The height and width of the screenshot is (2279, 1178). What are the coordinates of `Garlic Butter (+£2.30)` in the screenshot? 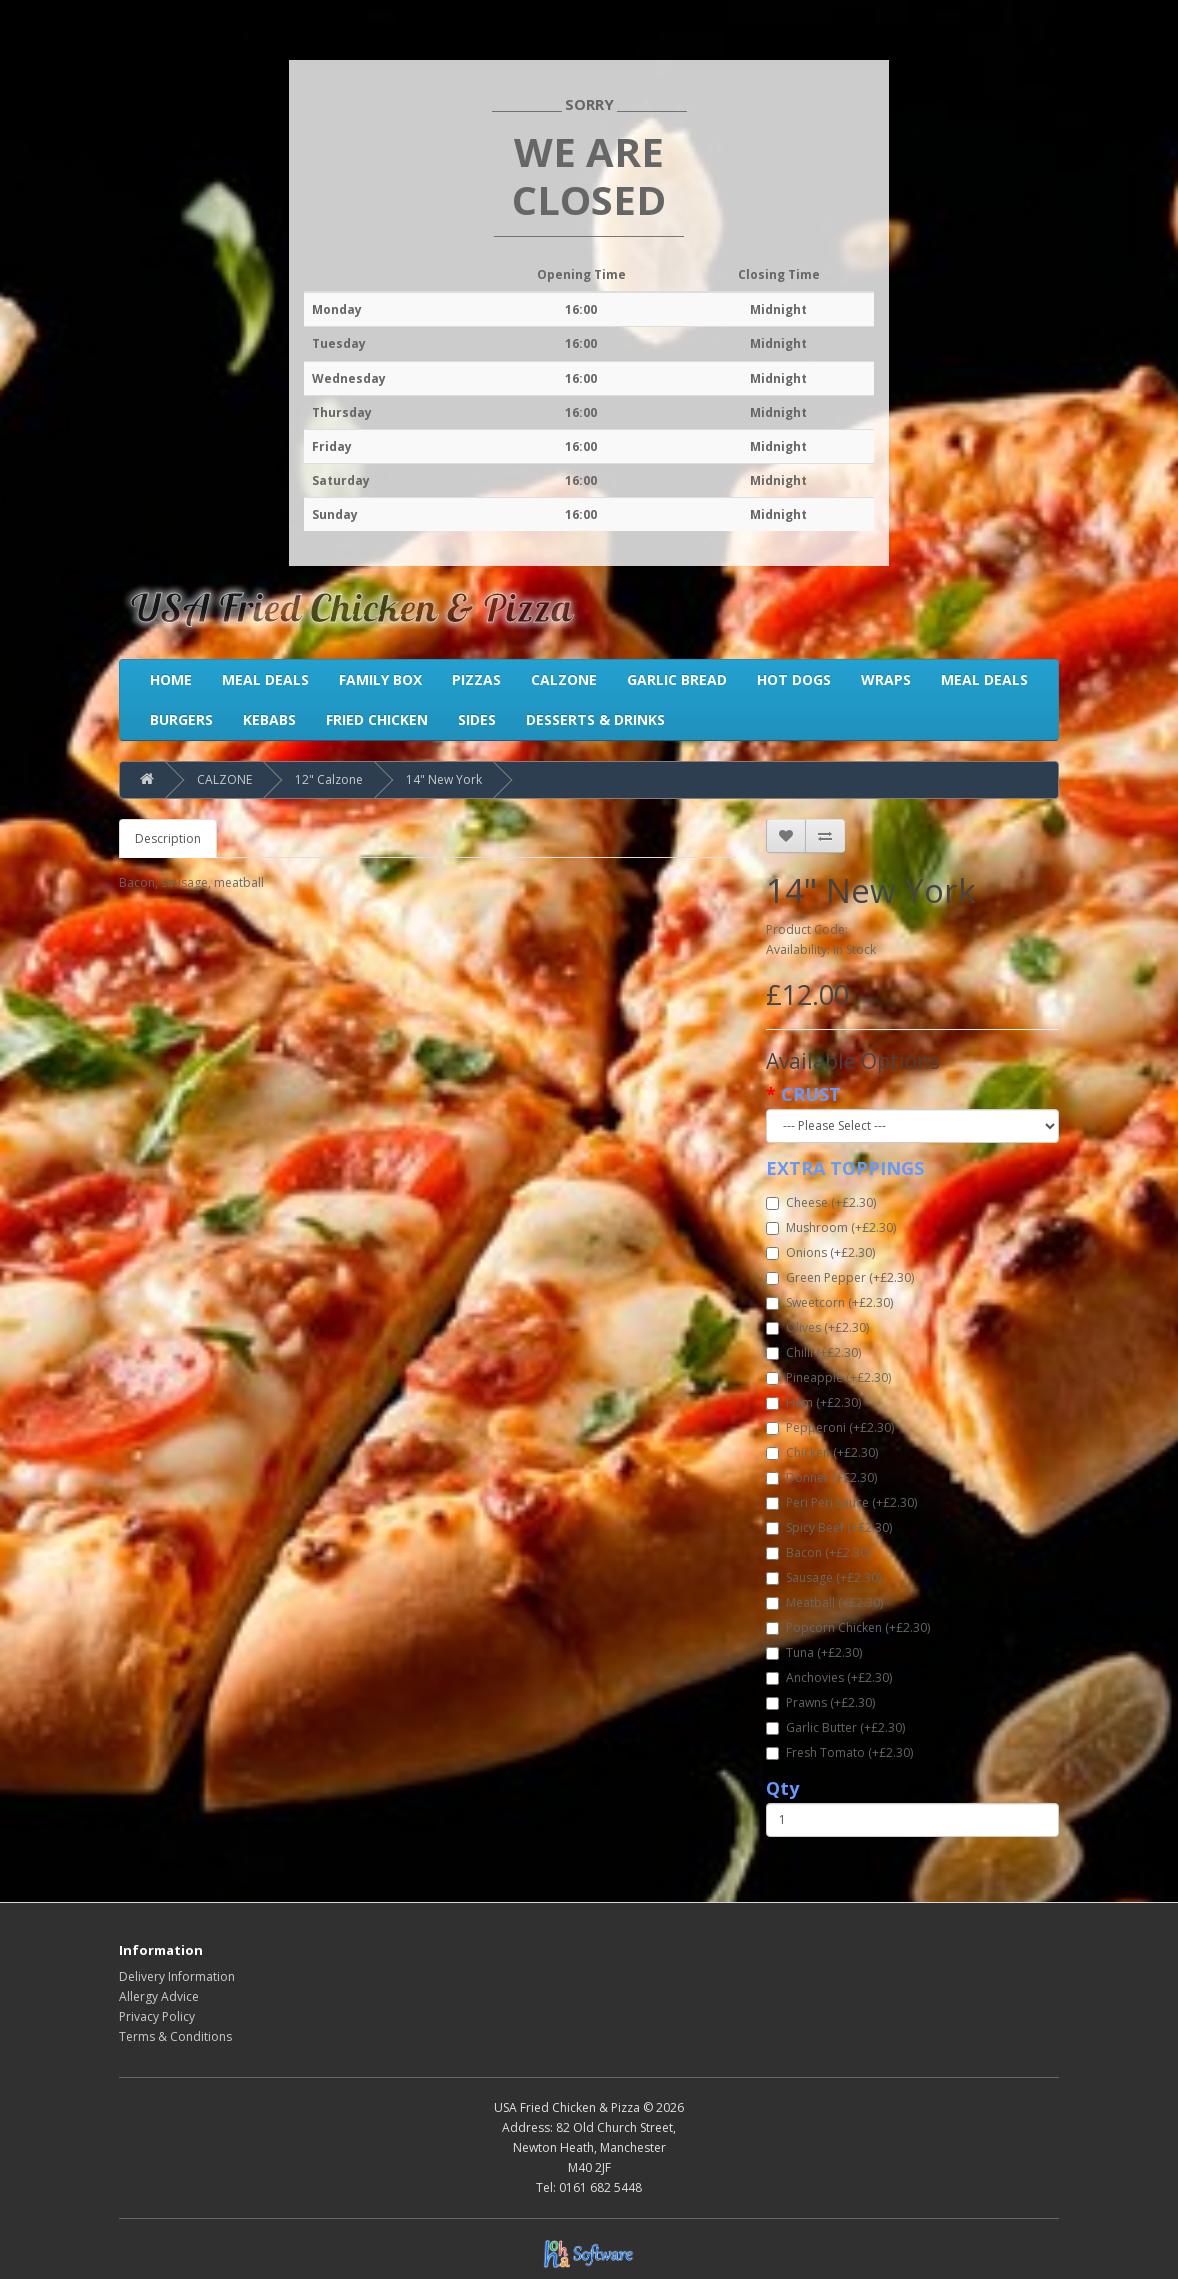 It's located at (835, 1727).